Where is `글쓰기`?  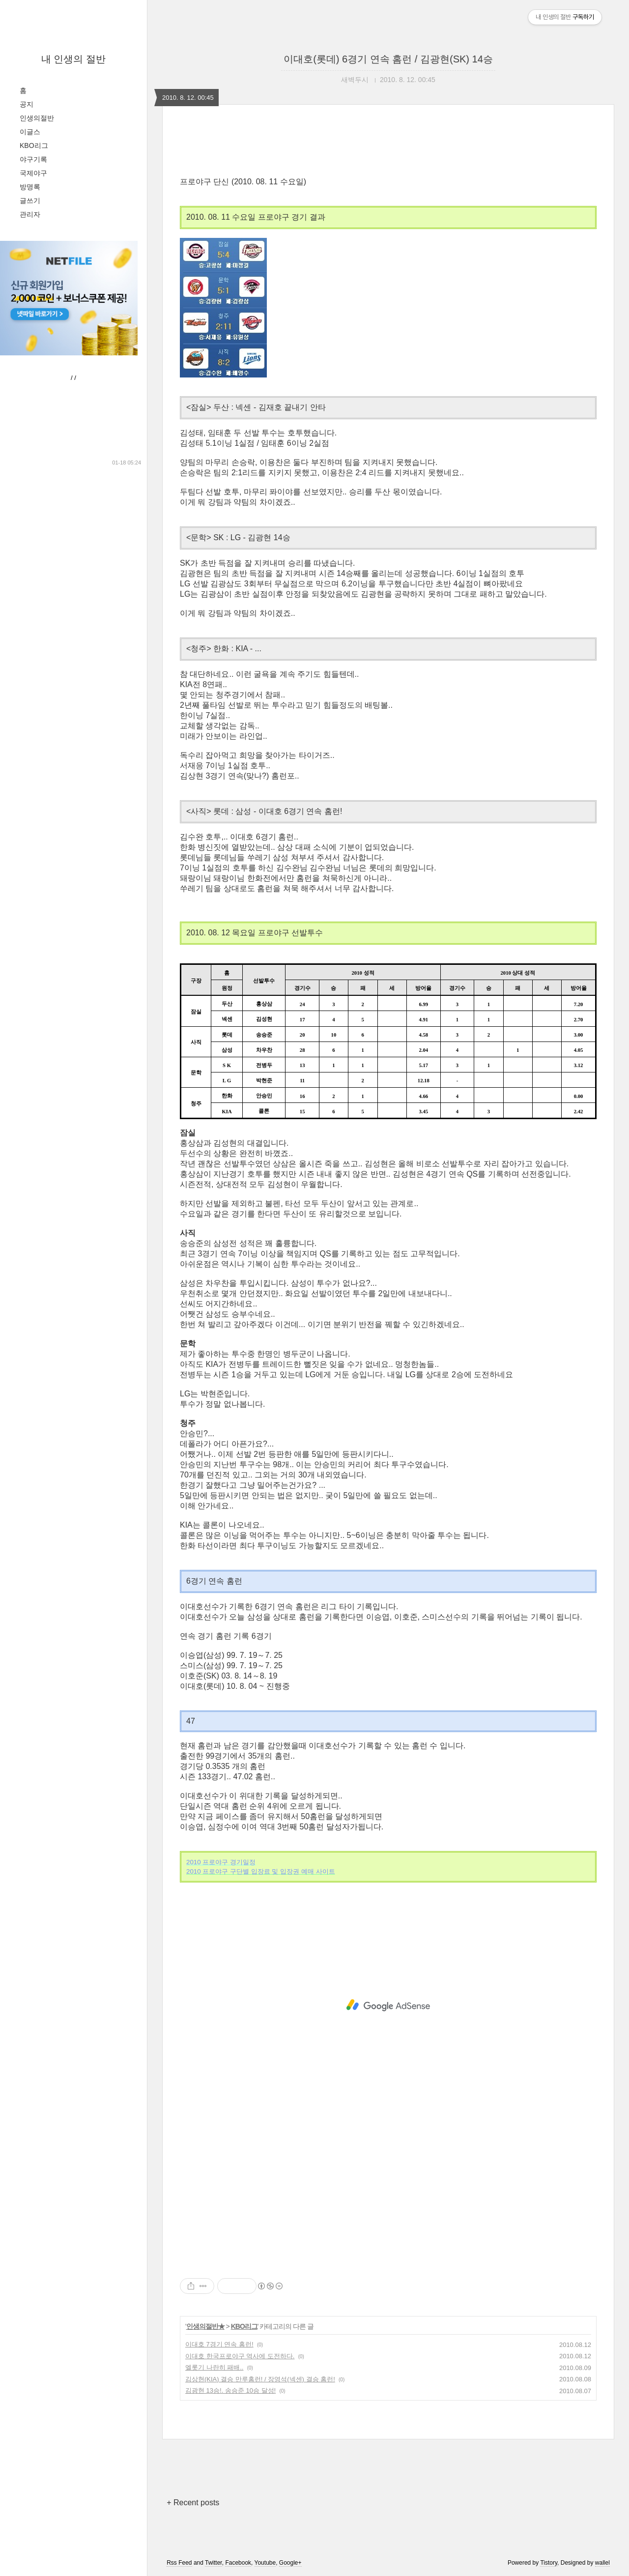 글쓰기 is located at coordinates (30, 200).